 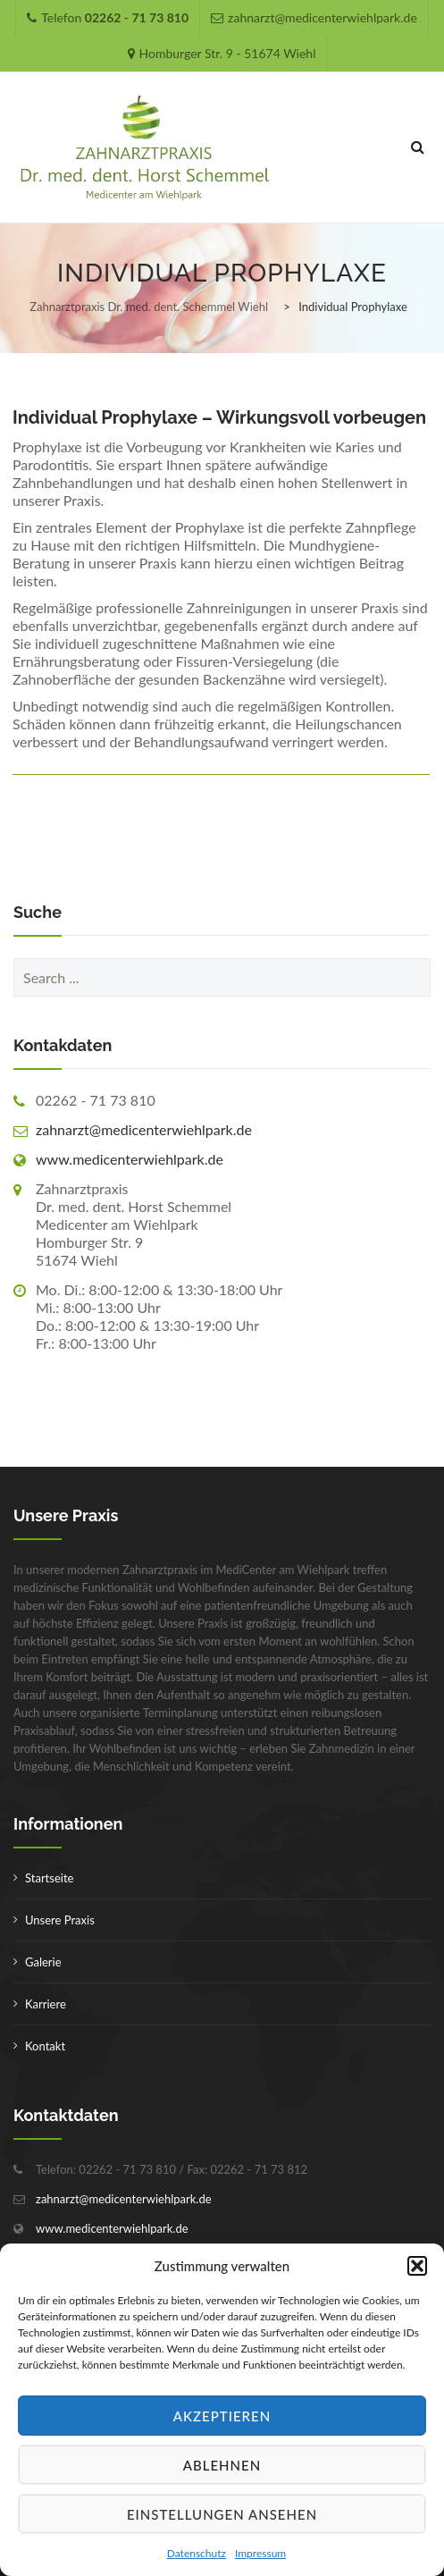 What do you see at coordinates (260, 2553) in the screenshot?
I see `Impressum` at bounding box center [260, 2553].